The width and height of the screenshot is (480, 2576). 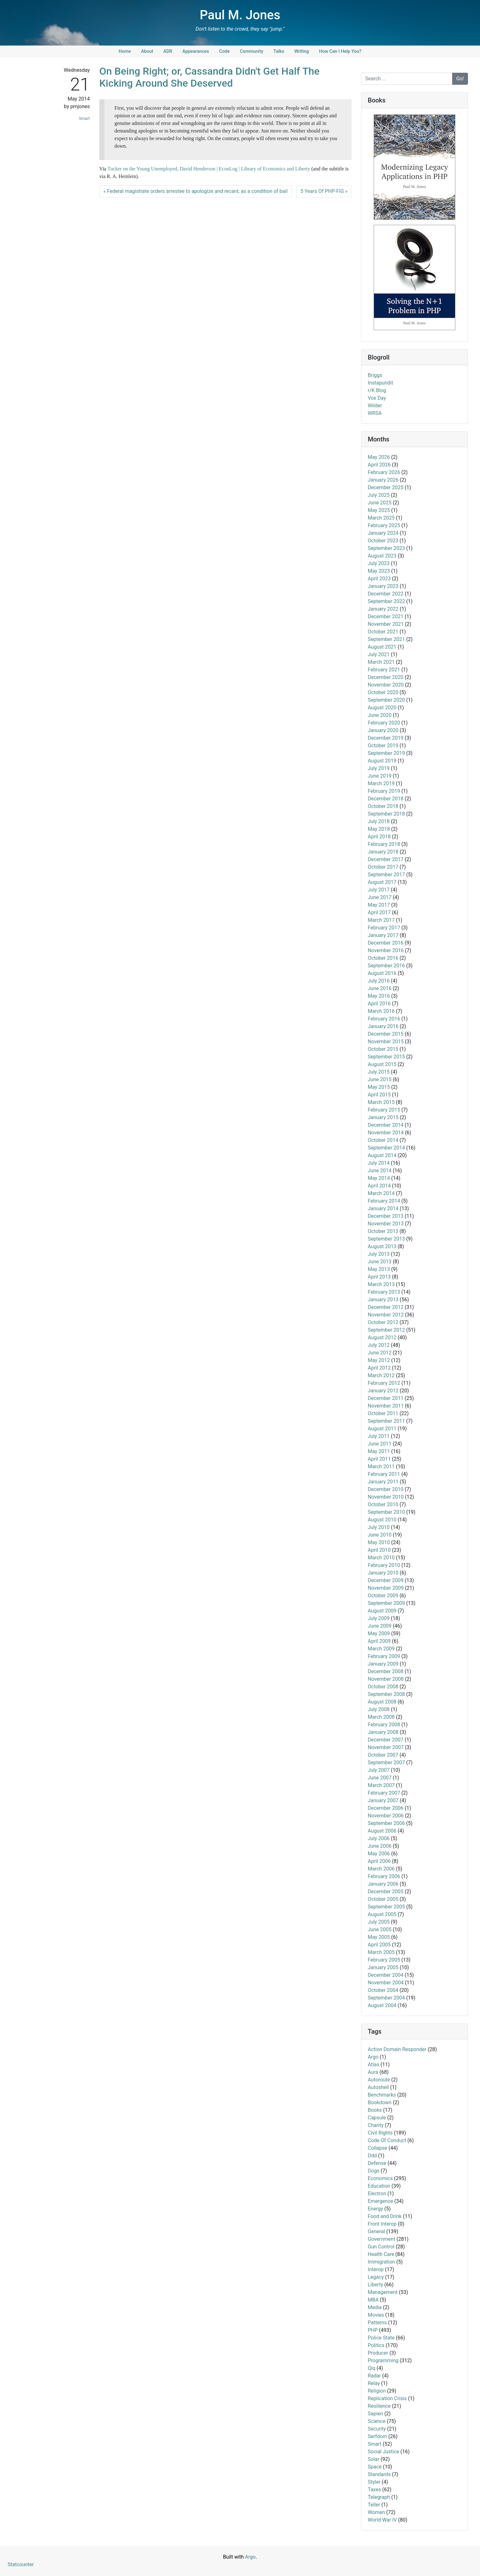 What do you see at coordinates (383, 935) in the screenshot?
I see `January 2017` at bounding box center [383, 935].